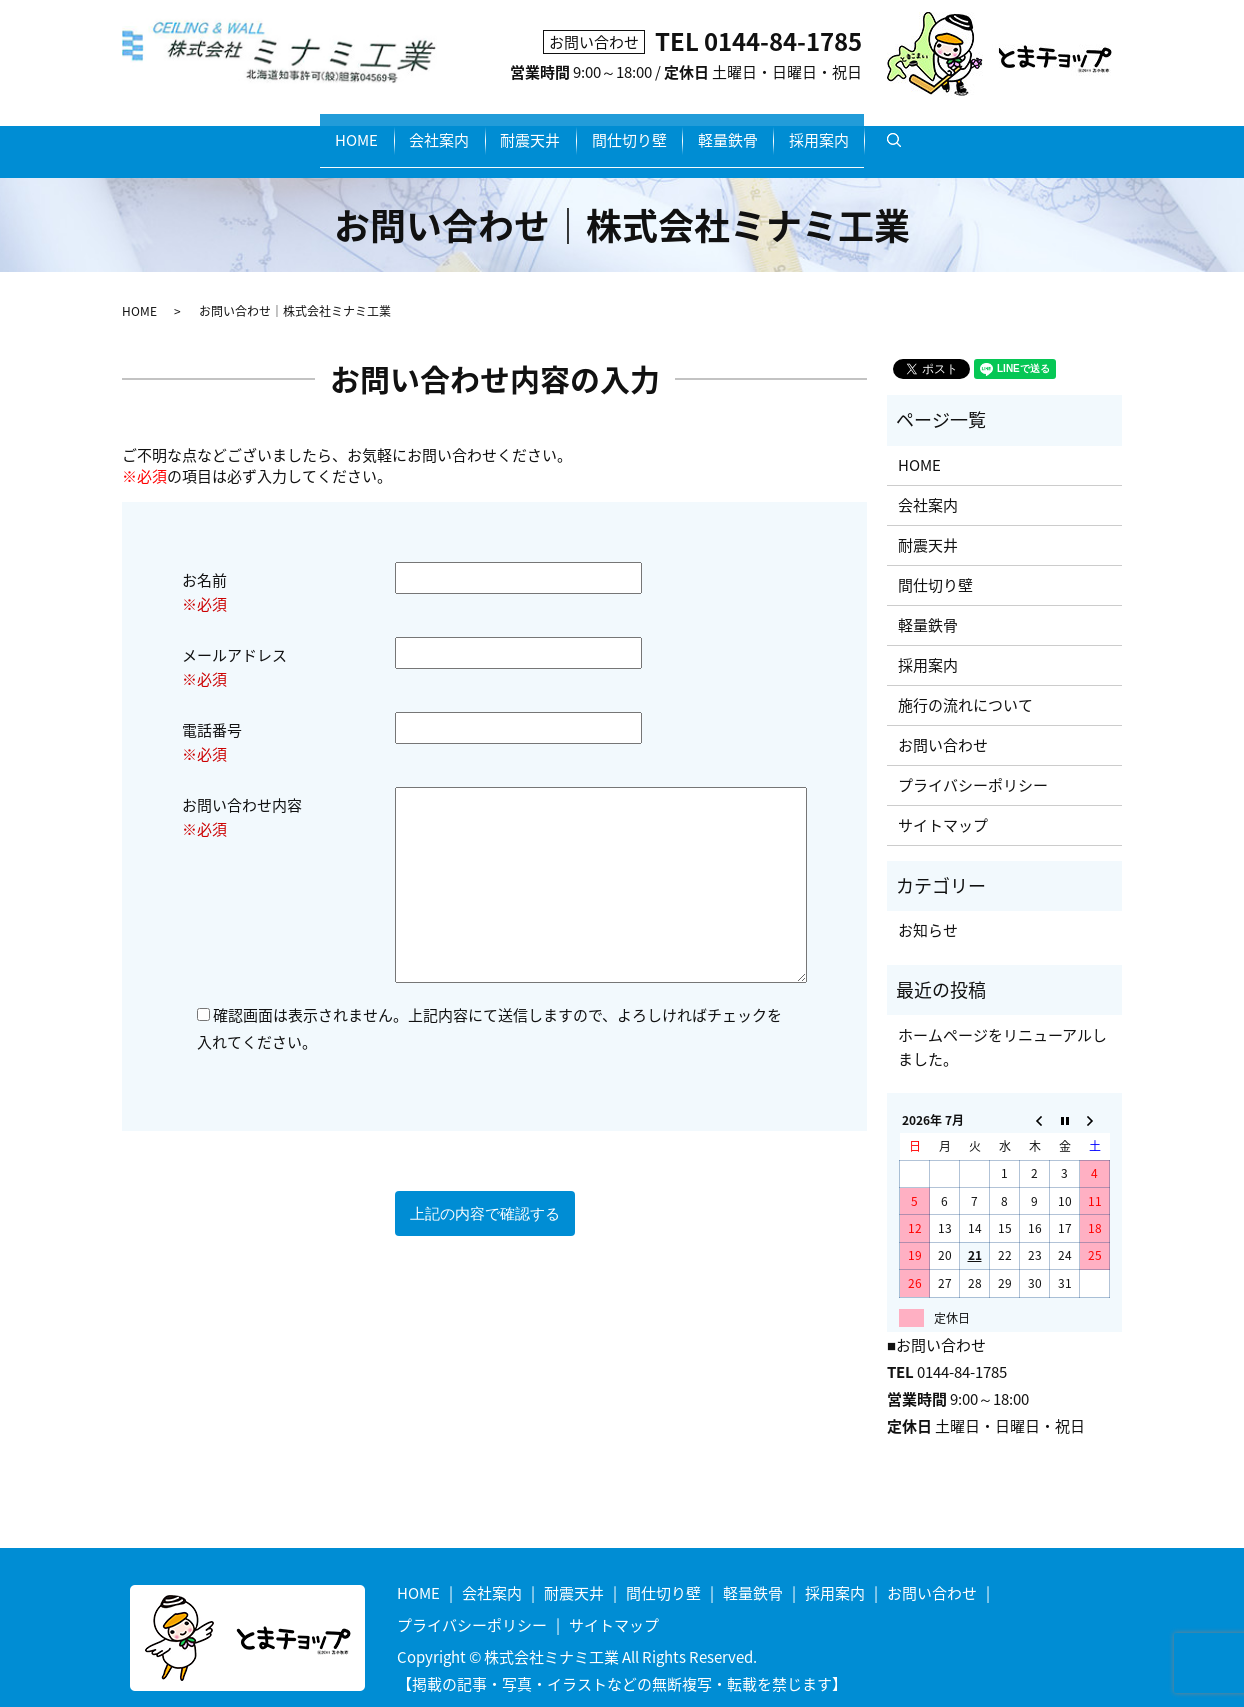 This screenshot has height=1707, width=1244. What do you see at coordinates (973, 764) in the screenshot?
I see `プライバシーポリシー` at bounding box center [973, 764].